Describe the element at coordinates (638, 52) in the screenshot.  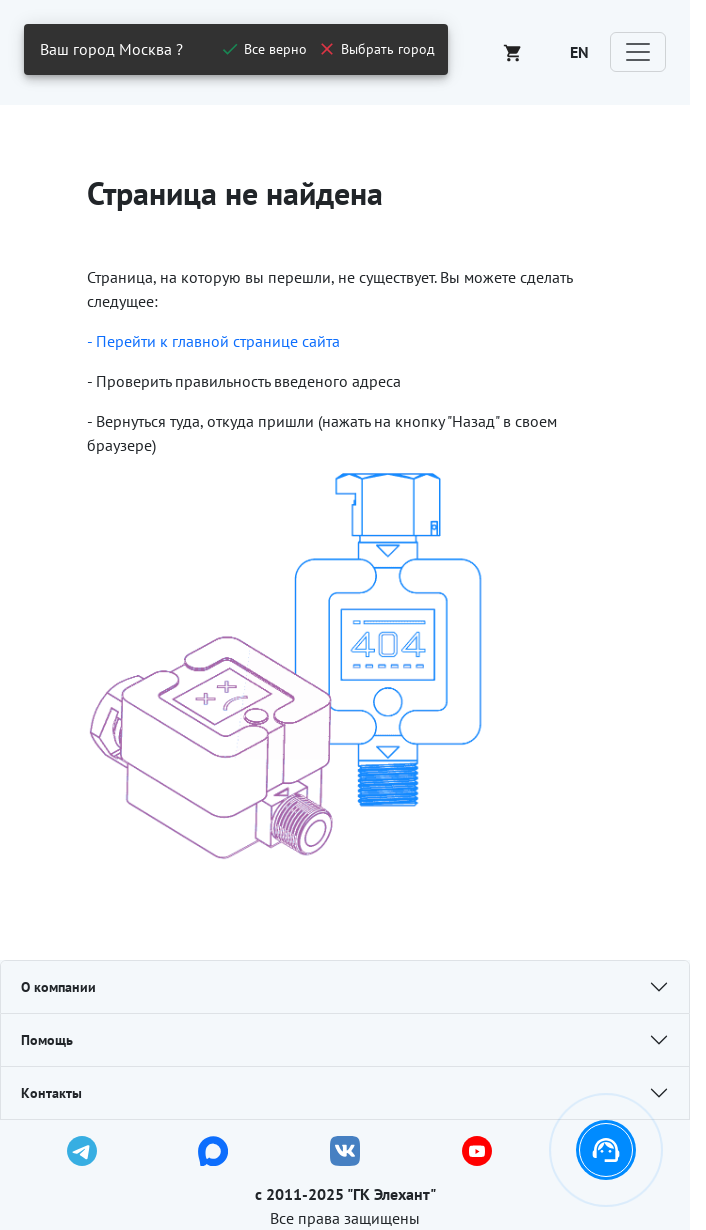
I see `[Toggle navigation]` at that location.